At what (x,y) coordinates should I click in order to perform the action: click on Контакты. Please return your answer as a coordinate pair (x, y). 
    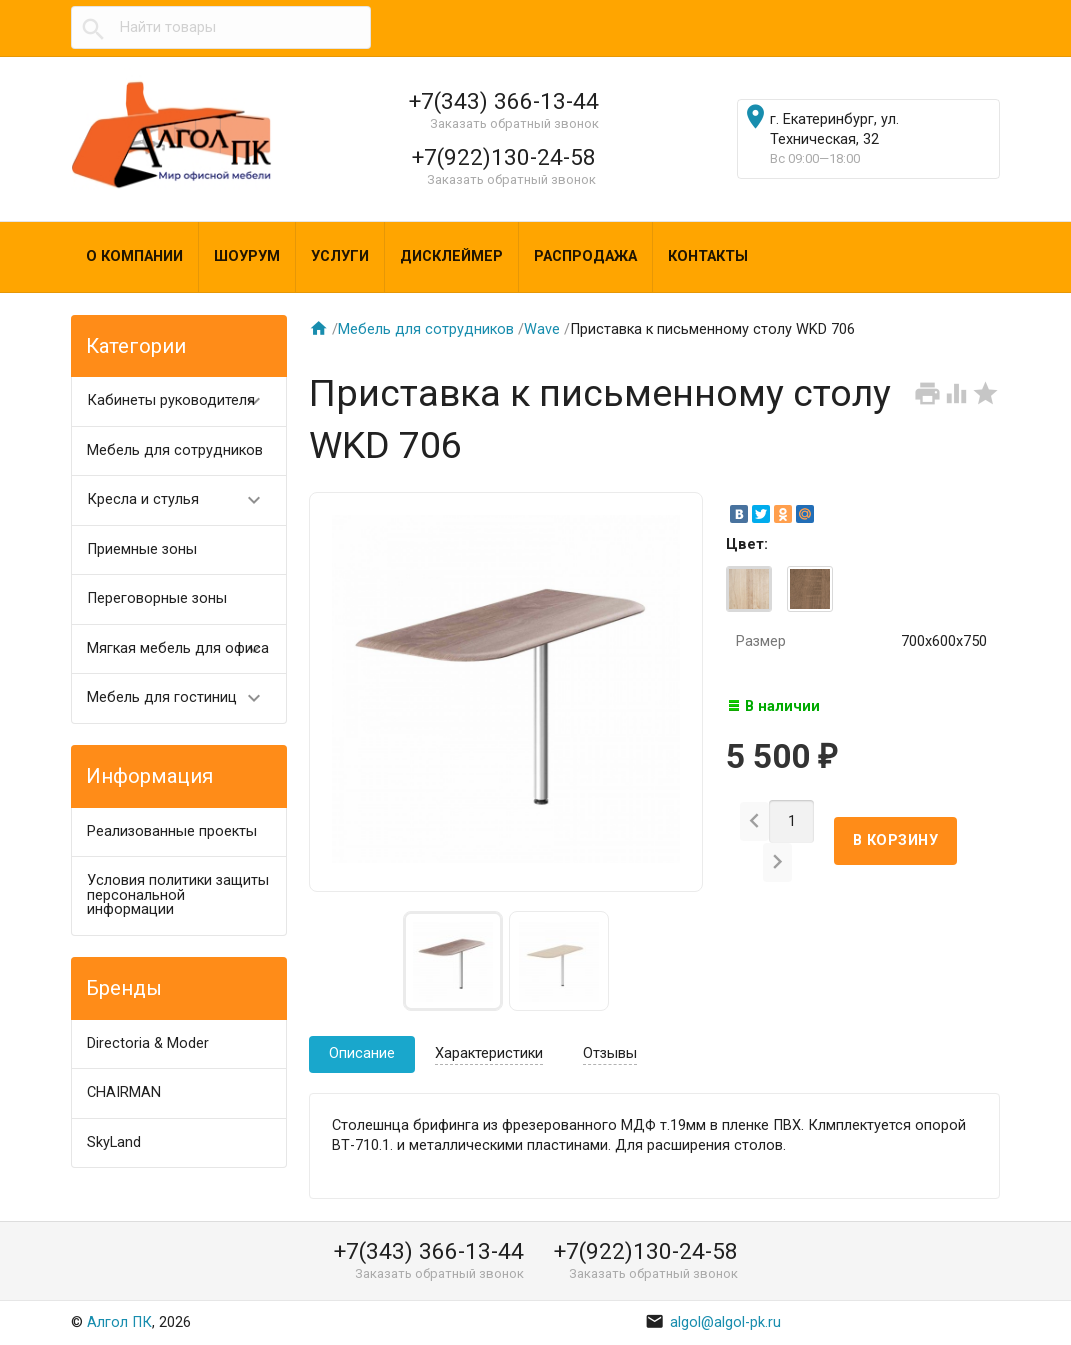
    Looking at the image, I should click on (708, 256).